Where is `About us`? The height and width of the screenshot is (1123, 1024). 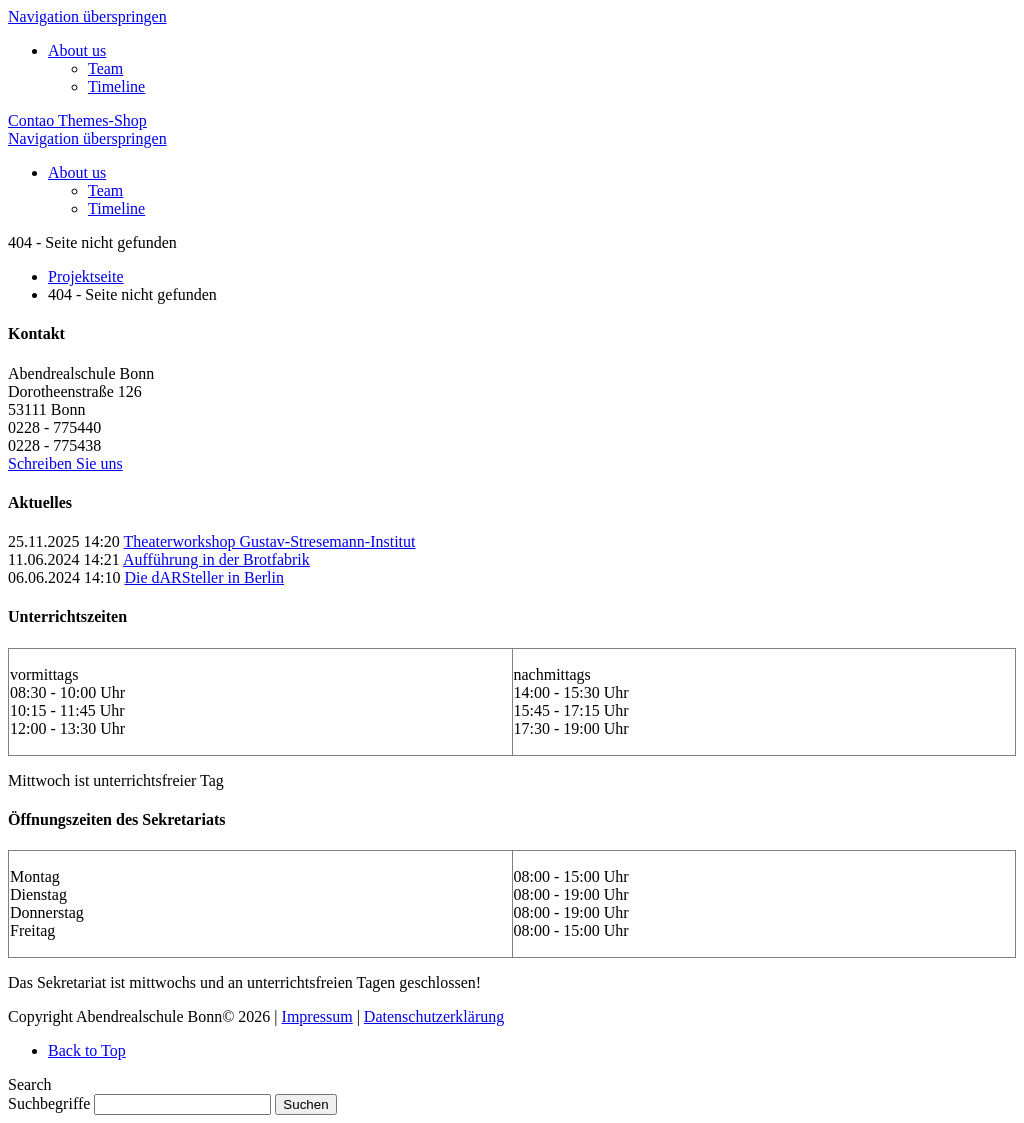 About us is located at coordinates (77, 50).